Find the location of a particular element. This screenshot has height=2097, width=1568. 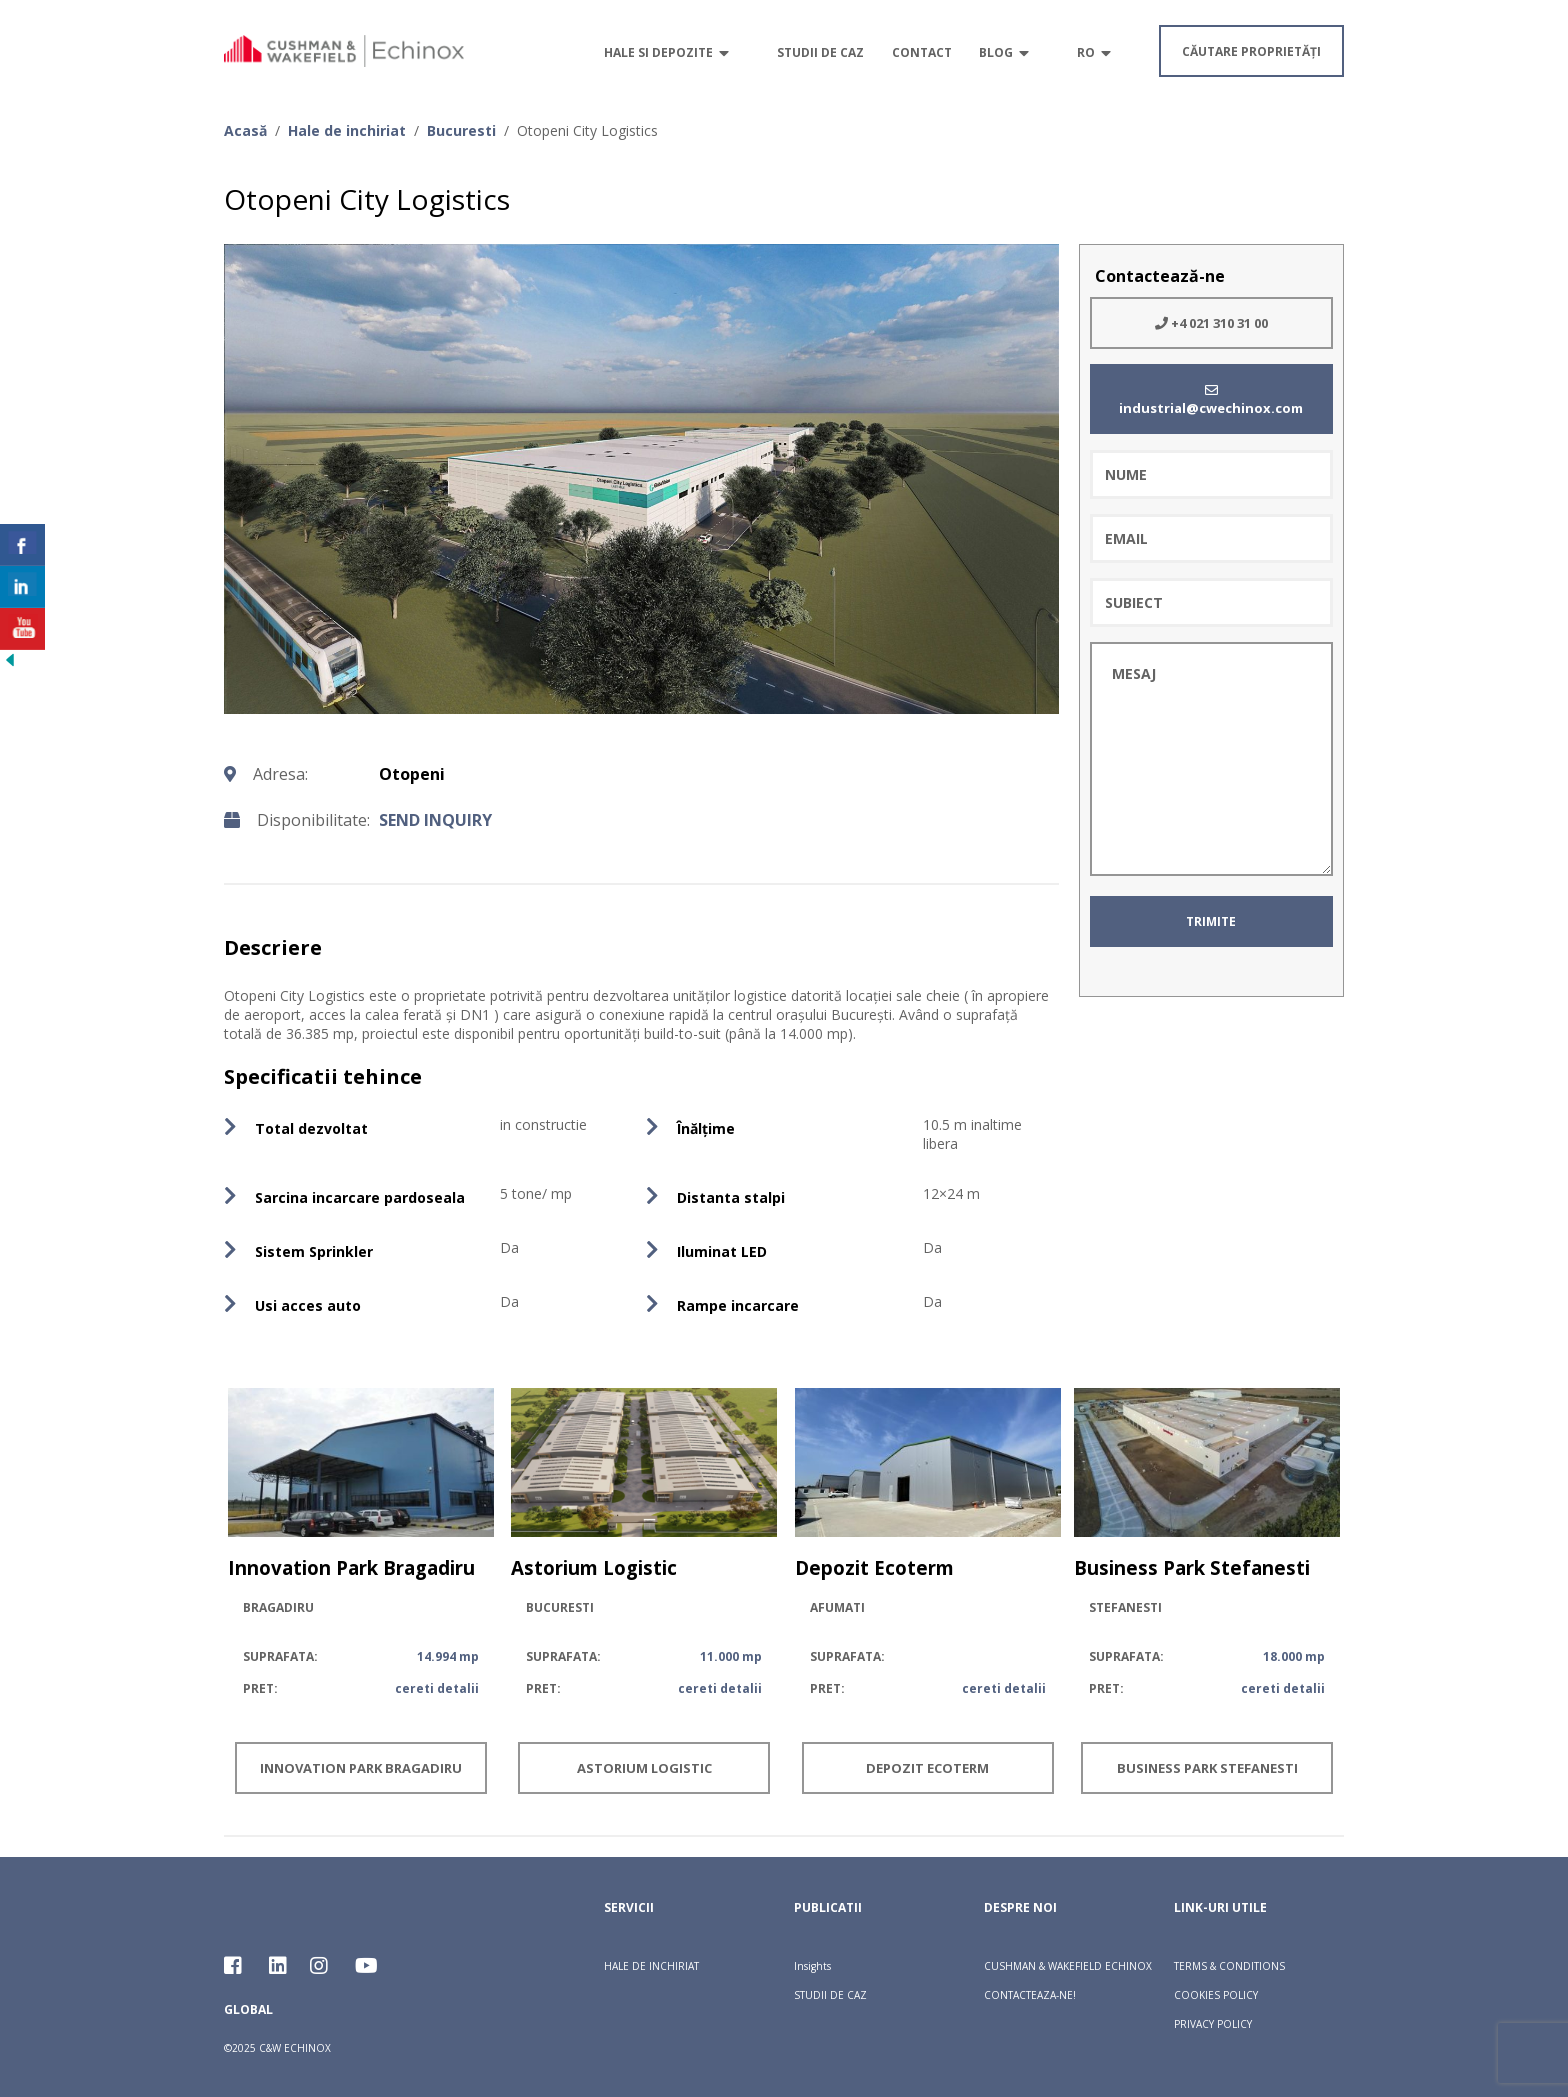

Bucuresti is located at coordinates (461, 130).